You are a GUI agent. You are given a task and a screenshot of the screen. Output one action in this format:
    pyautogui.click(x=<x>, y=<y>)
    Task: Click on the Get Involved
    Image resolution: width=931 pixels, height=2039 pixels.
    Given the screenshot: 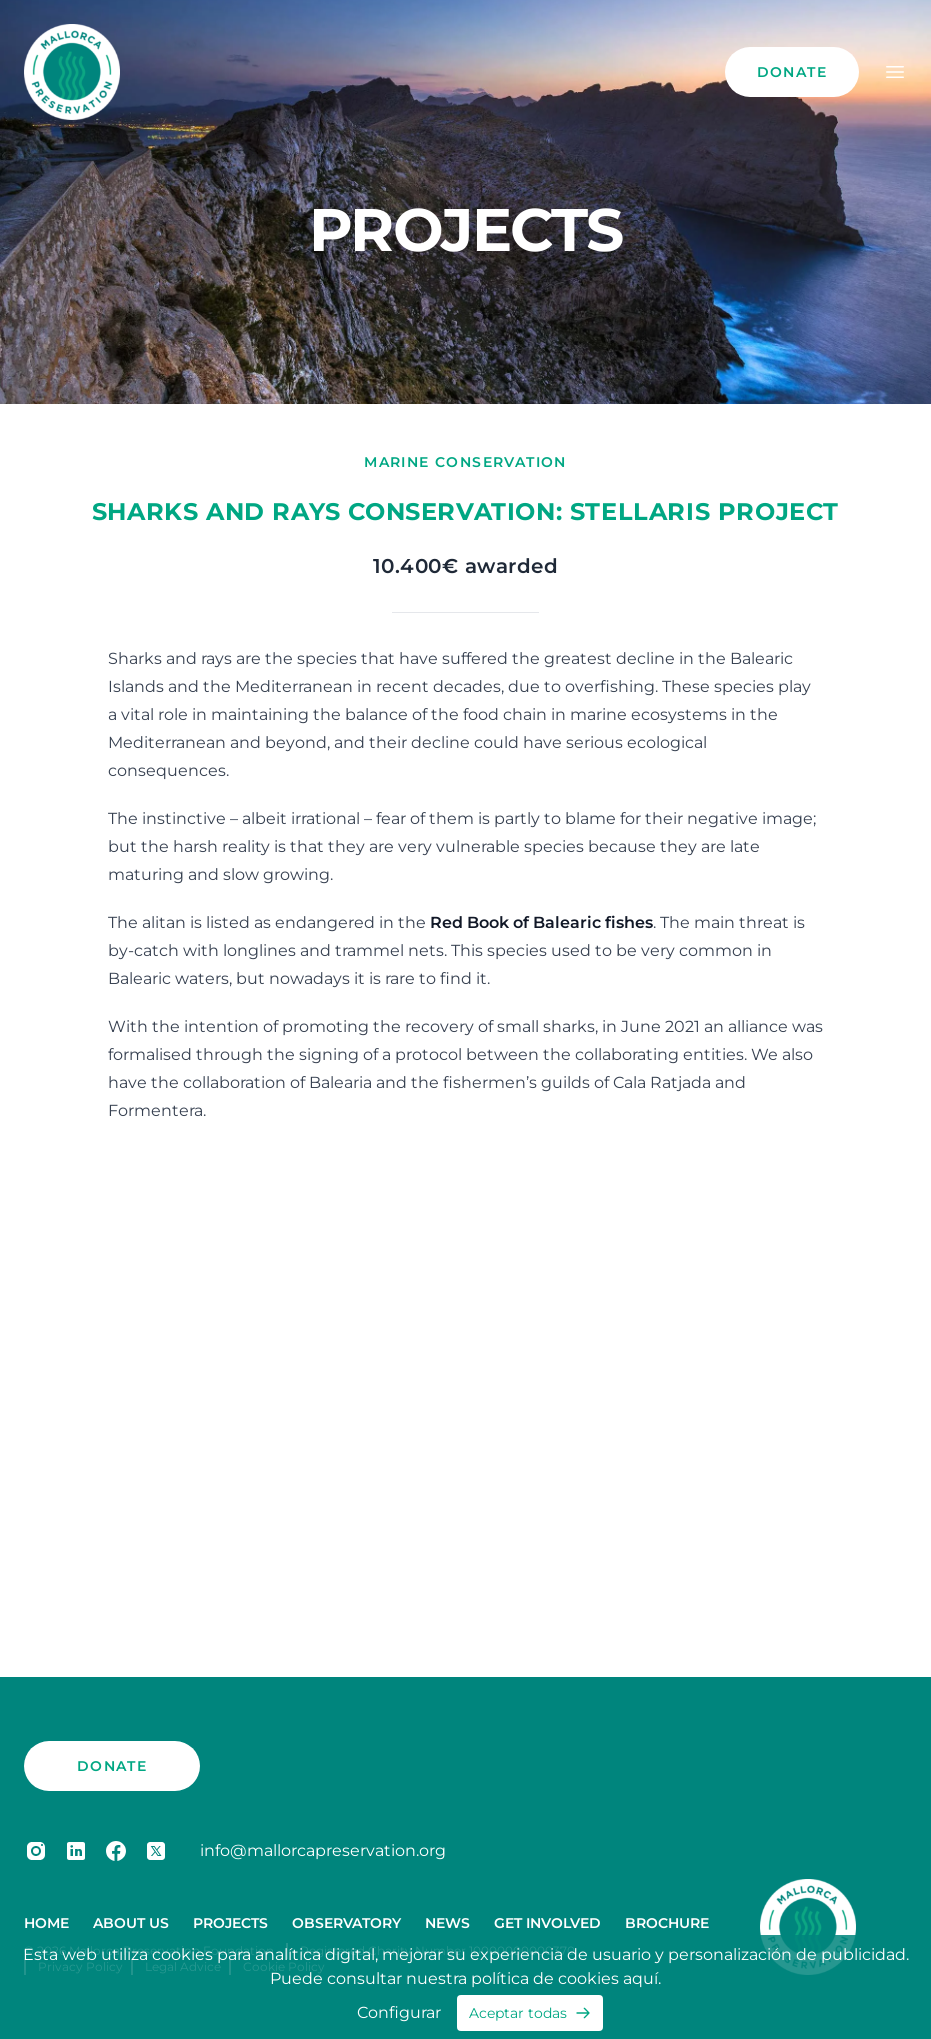 What is the action you would take?
    pyautogui.click(x=547, y=1923)
    